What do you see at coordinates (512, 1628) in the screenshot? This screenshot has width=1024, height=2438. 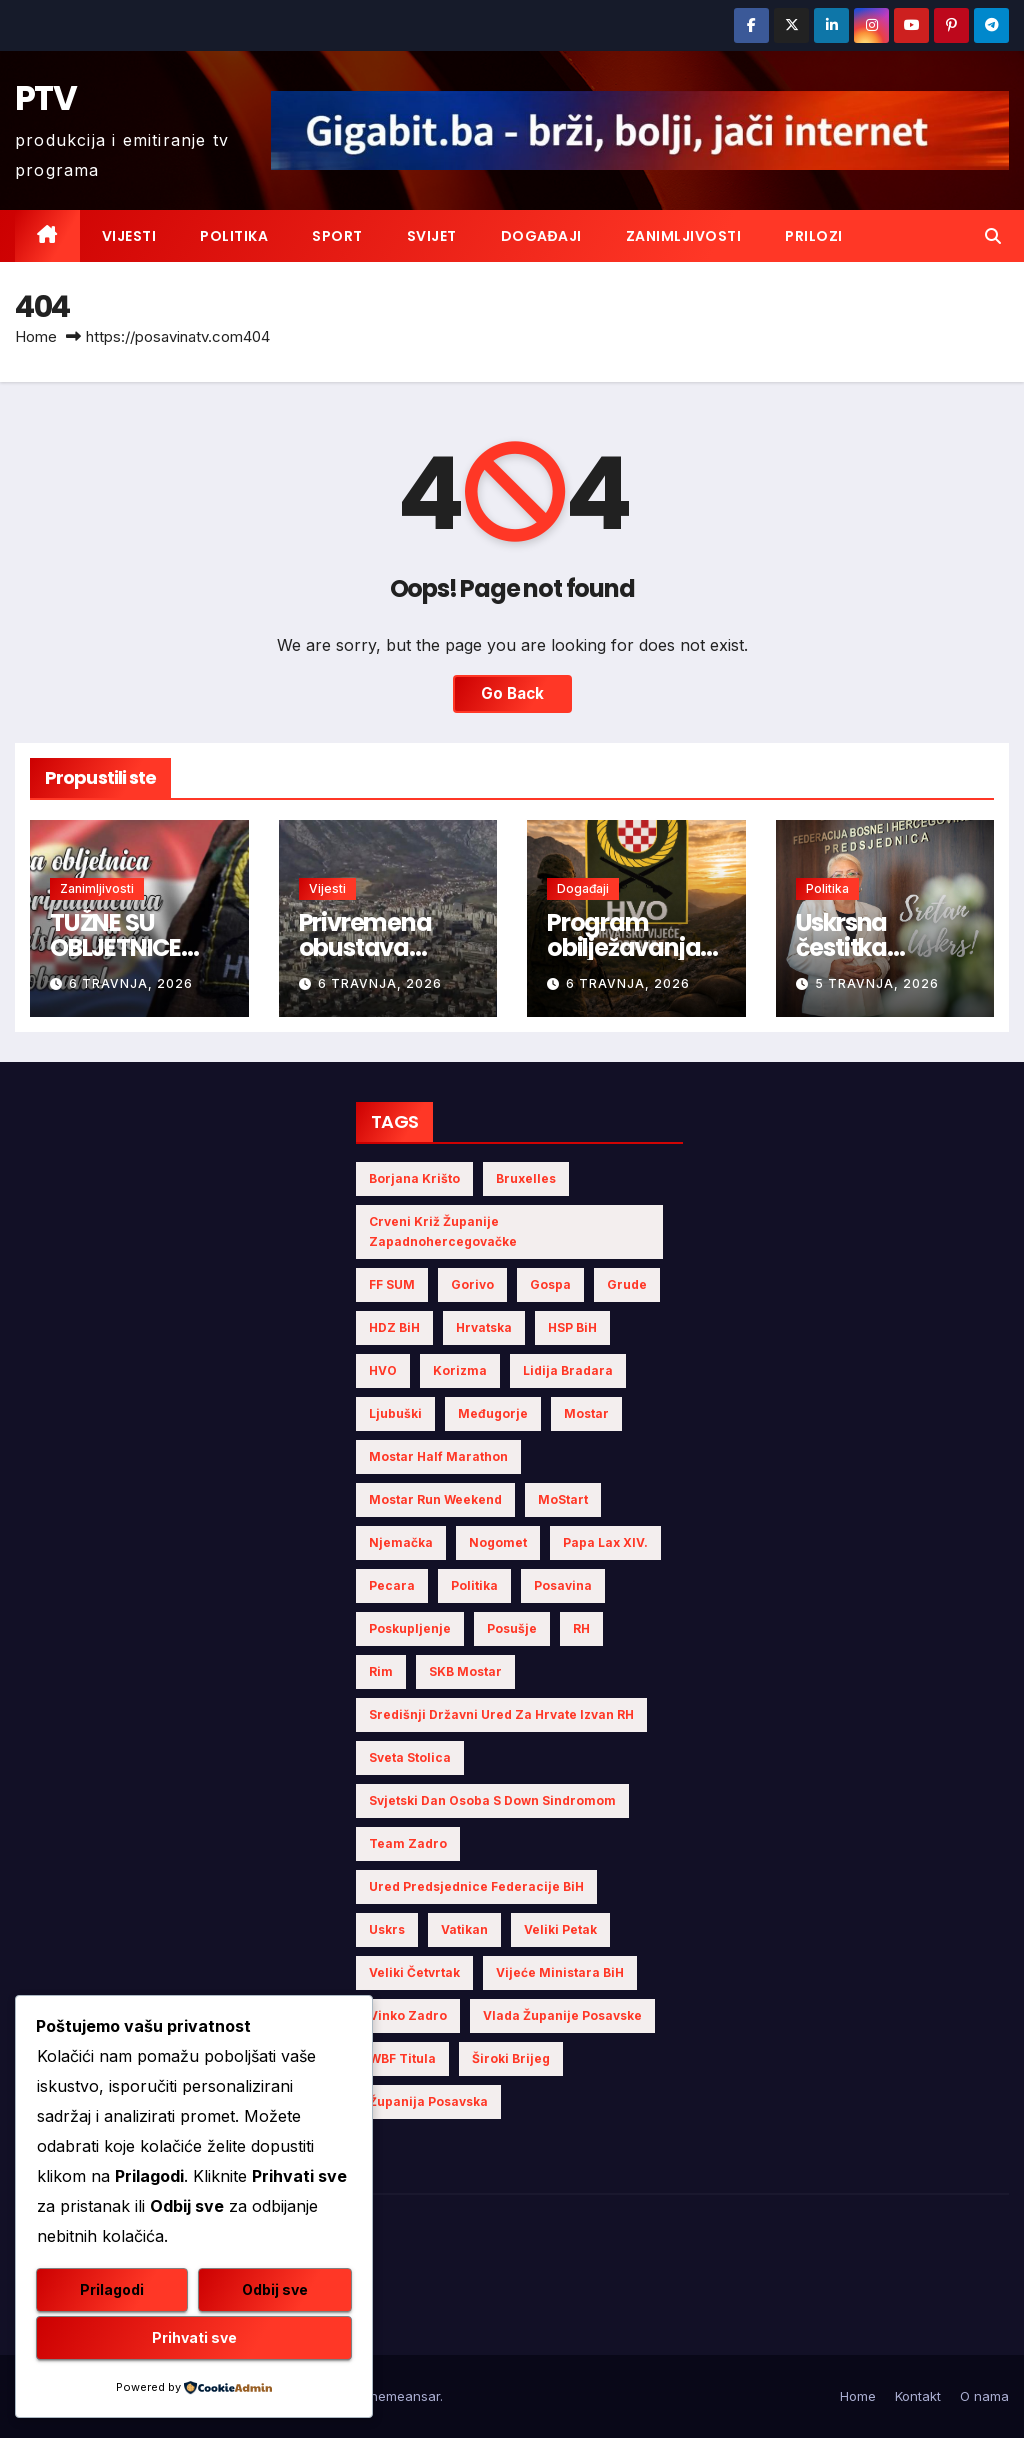 I see `Posušje [Posušje (5 stavki)]` at bounding box center [512, 1628].